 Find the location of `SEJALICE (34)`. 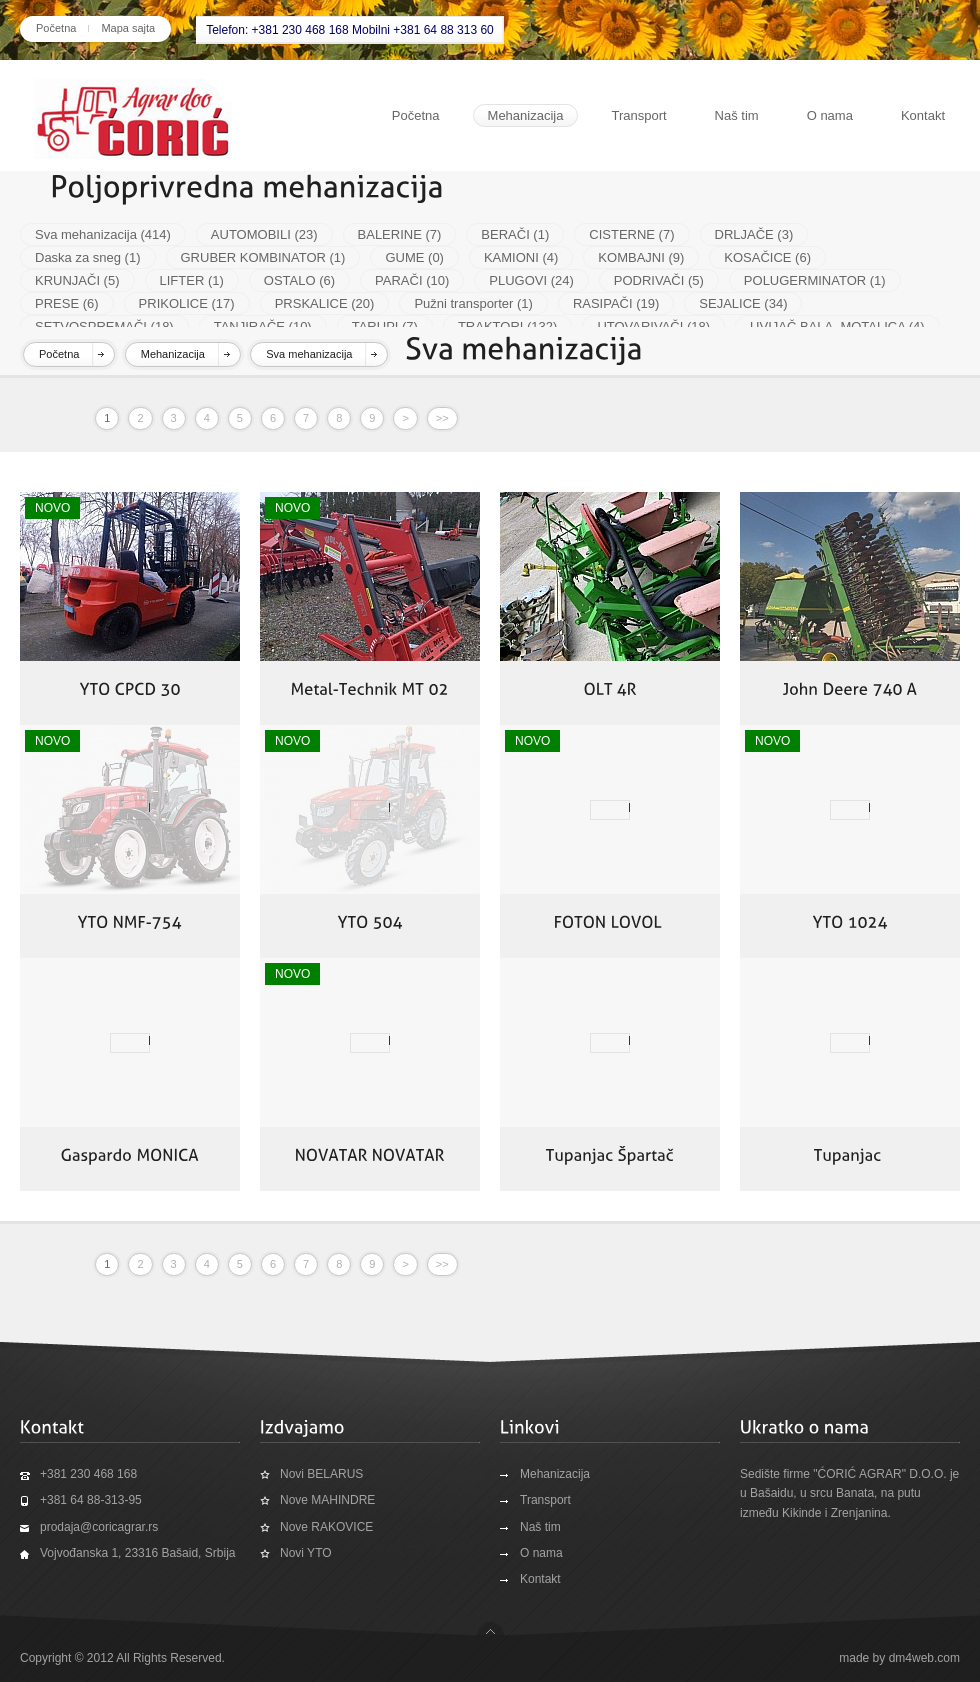

SEJALICE (34) is located at coordinates (743, 303).